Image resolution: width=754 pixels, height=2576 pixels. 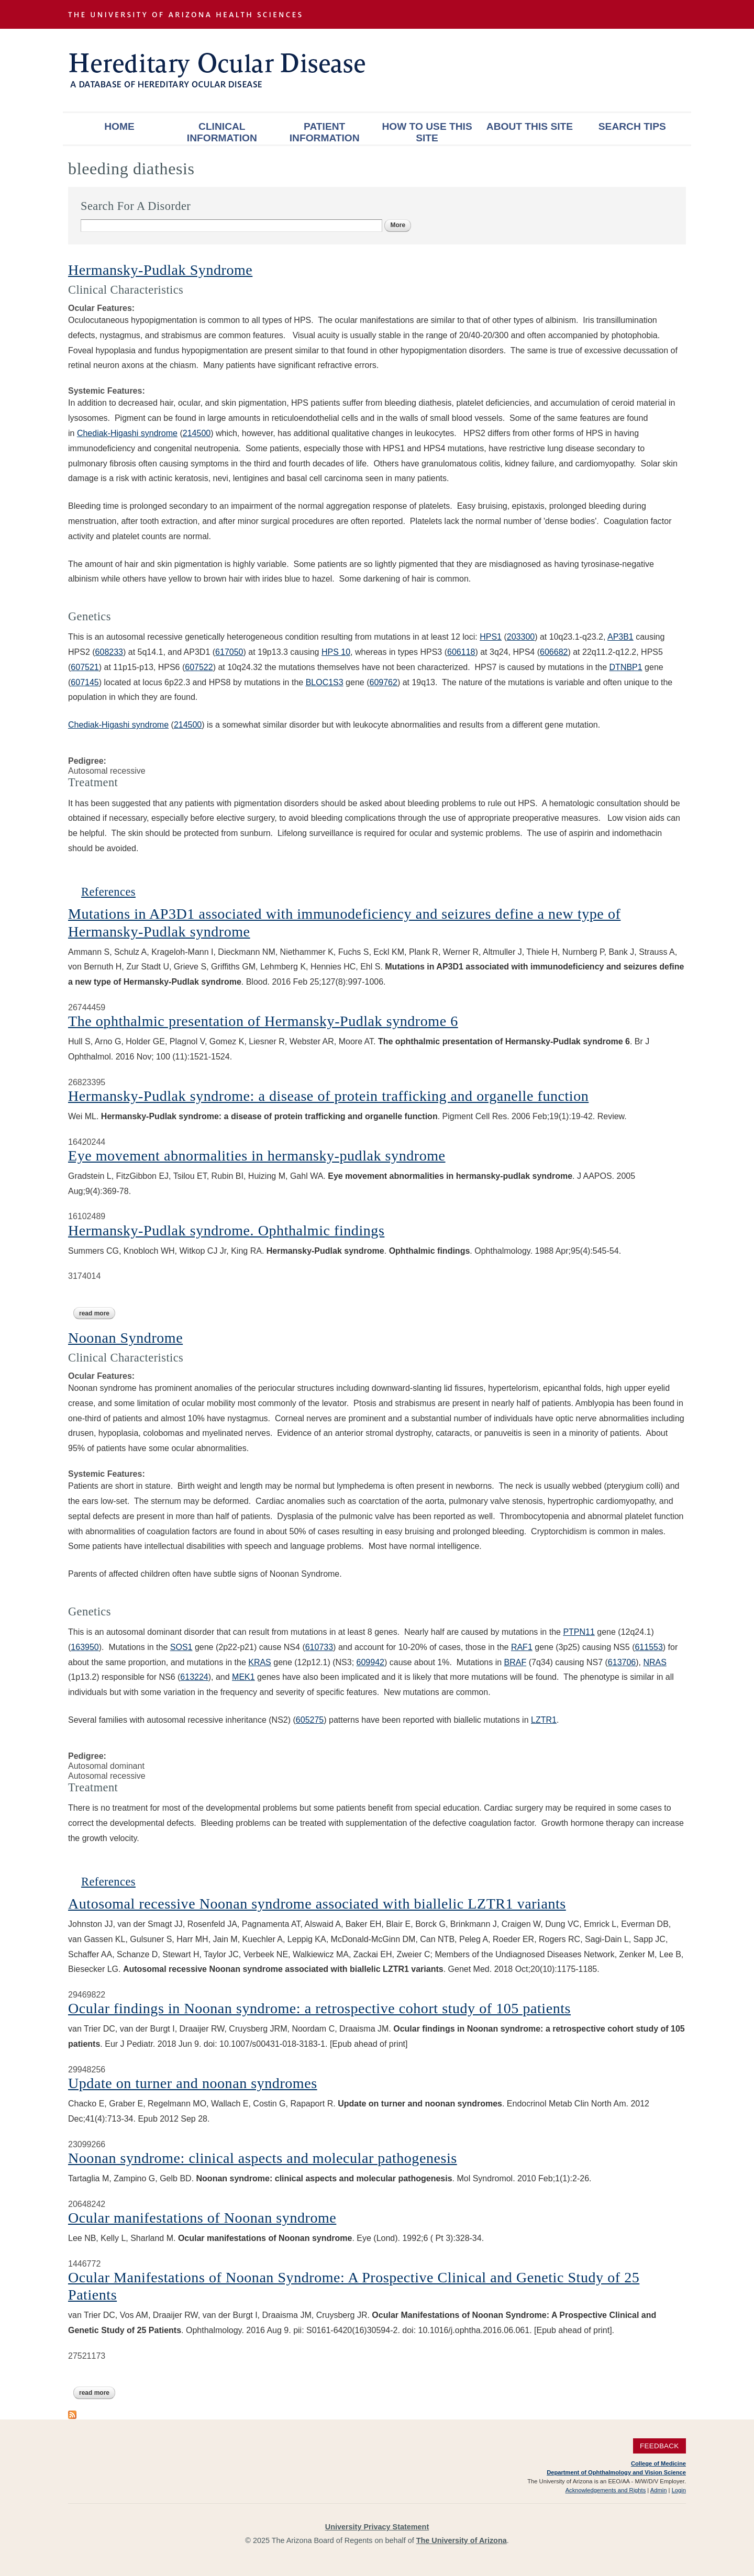 I want to click on DTNBP1, so click(x=625, y=667).